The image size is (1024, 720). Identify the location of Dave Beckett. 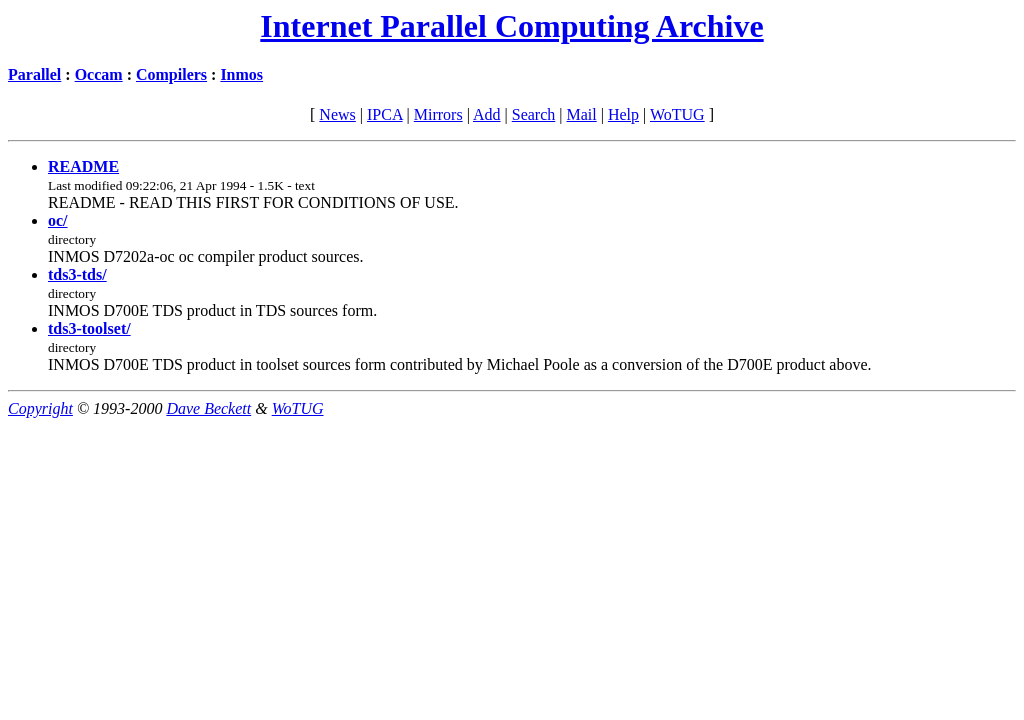
(208, 408).